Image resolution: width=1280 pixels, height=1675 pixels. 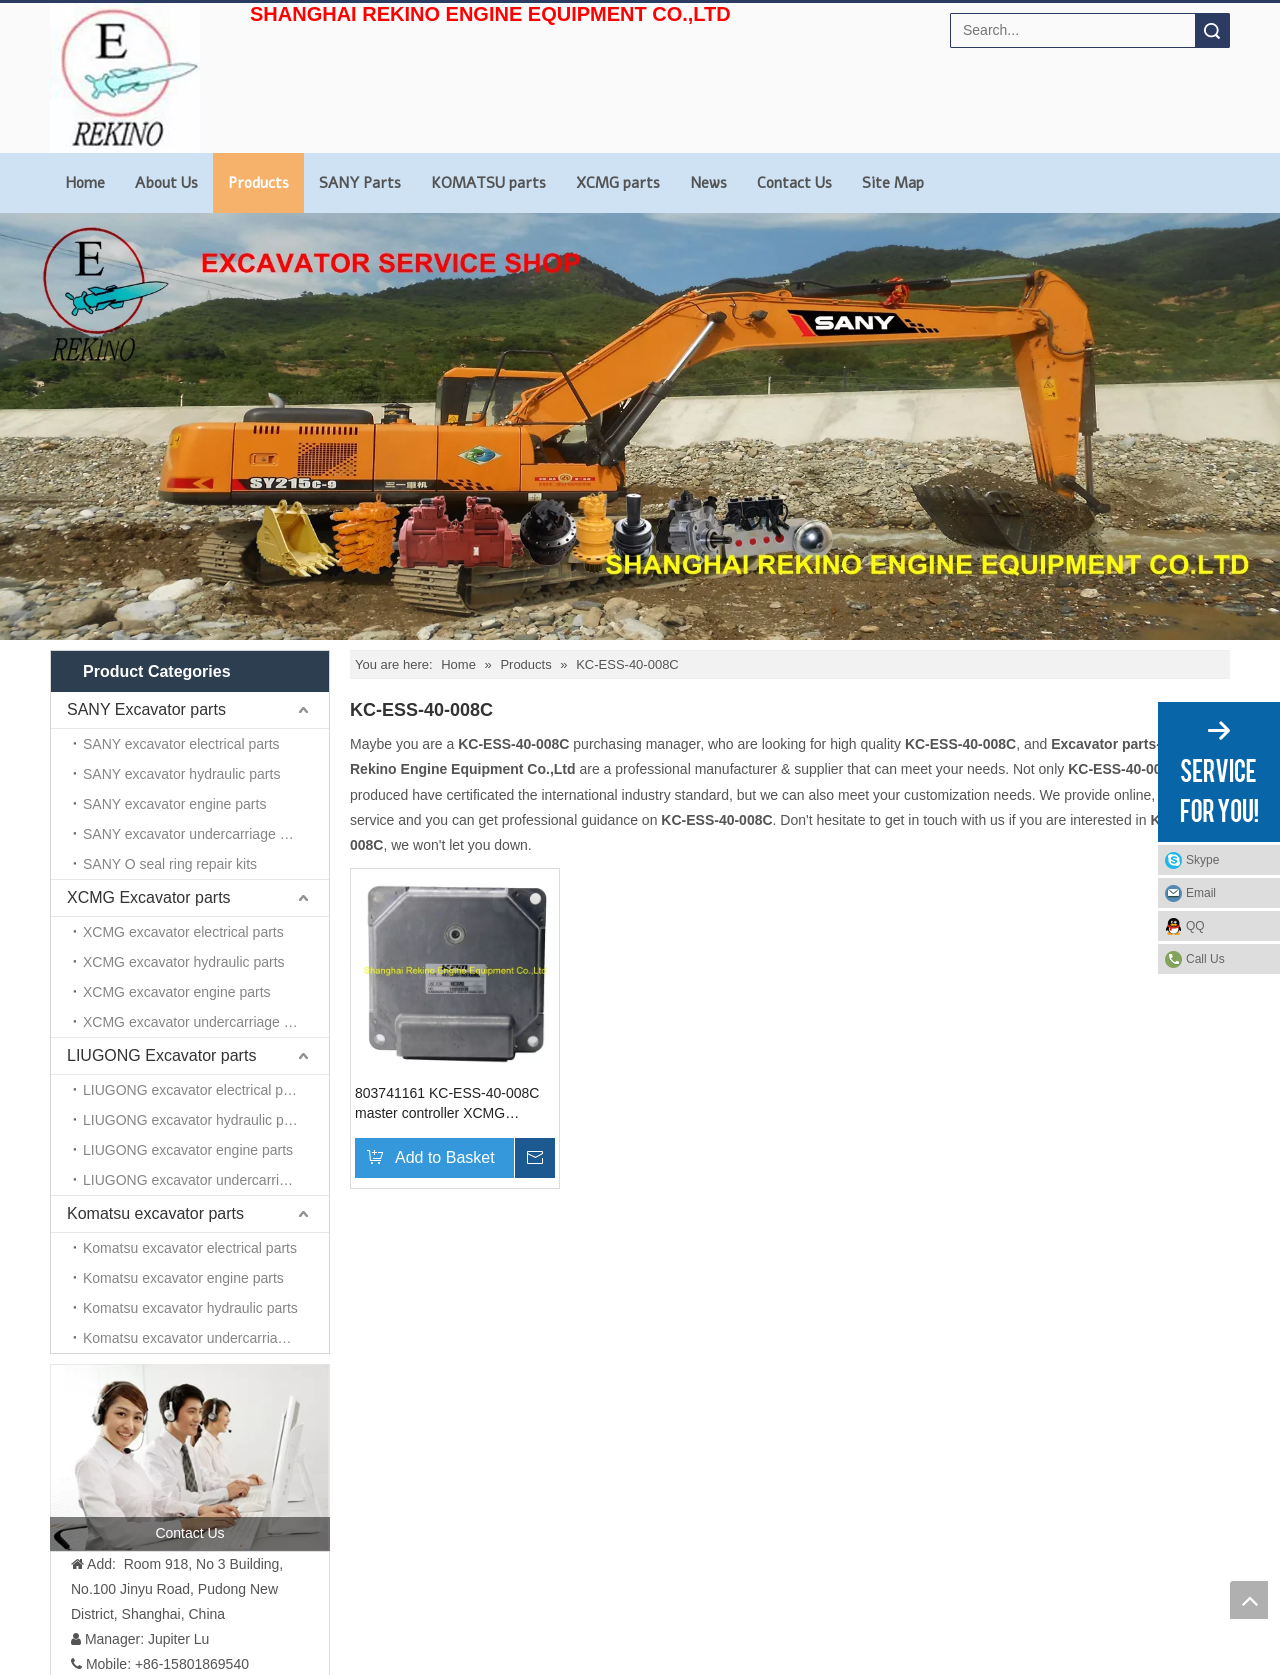 I want to click on LIUGONG excavator electrical parts, so click(x=194, y=1090).